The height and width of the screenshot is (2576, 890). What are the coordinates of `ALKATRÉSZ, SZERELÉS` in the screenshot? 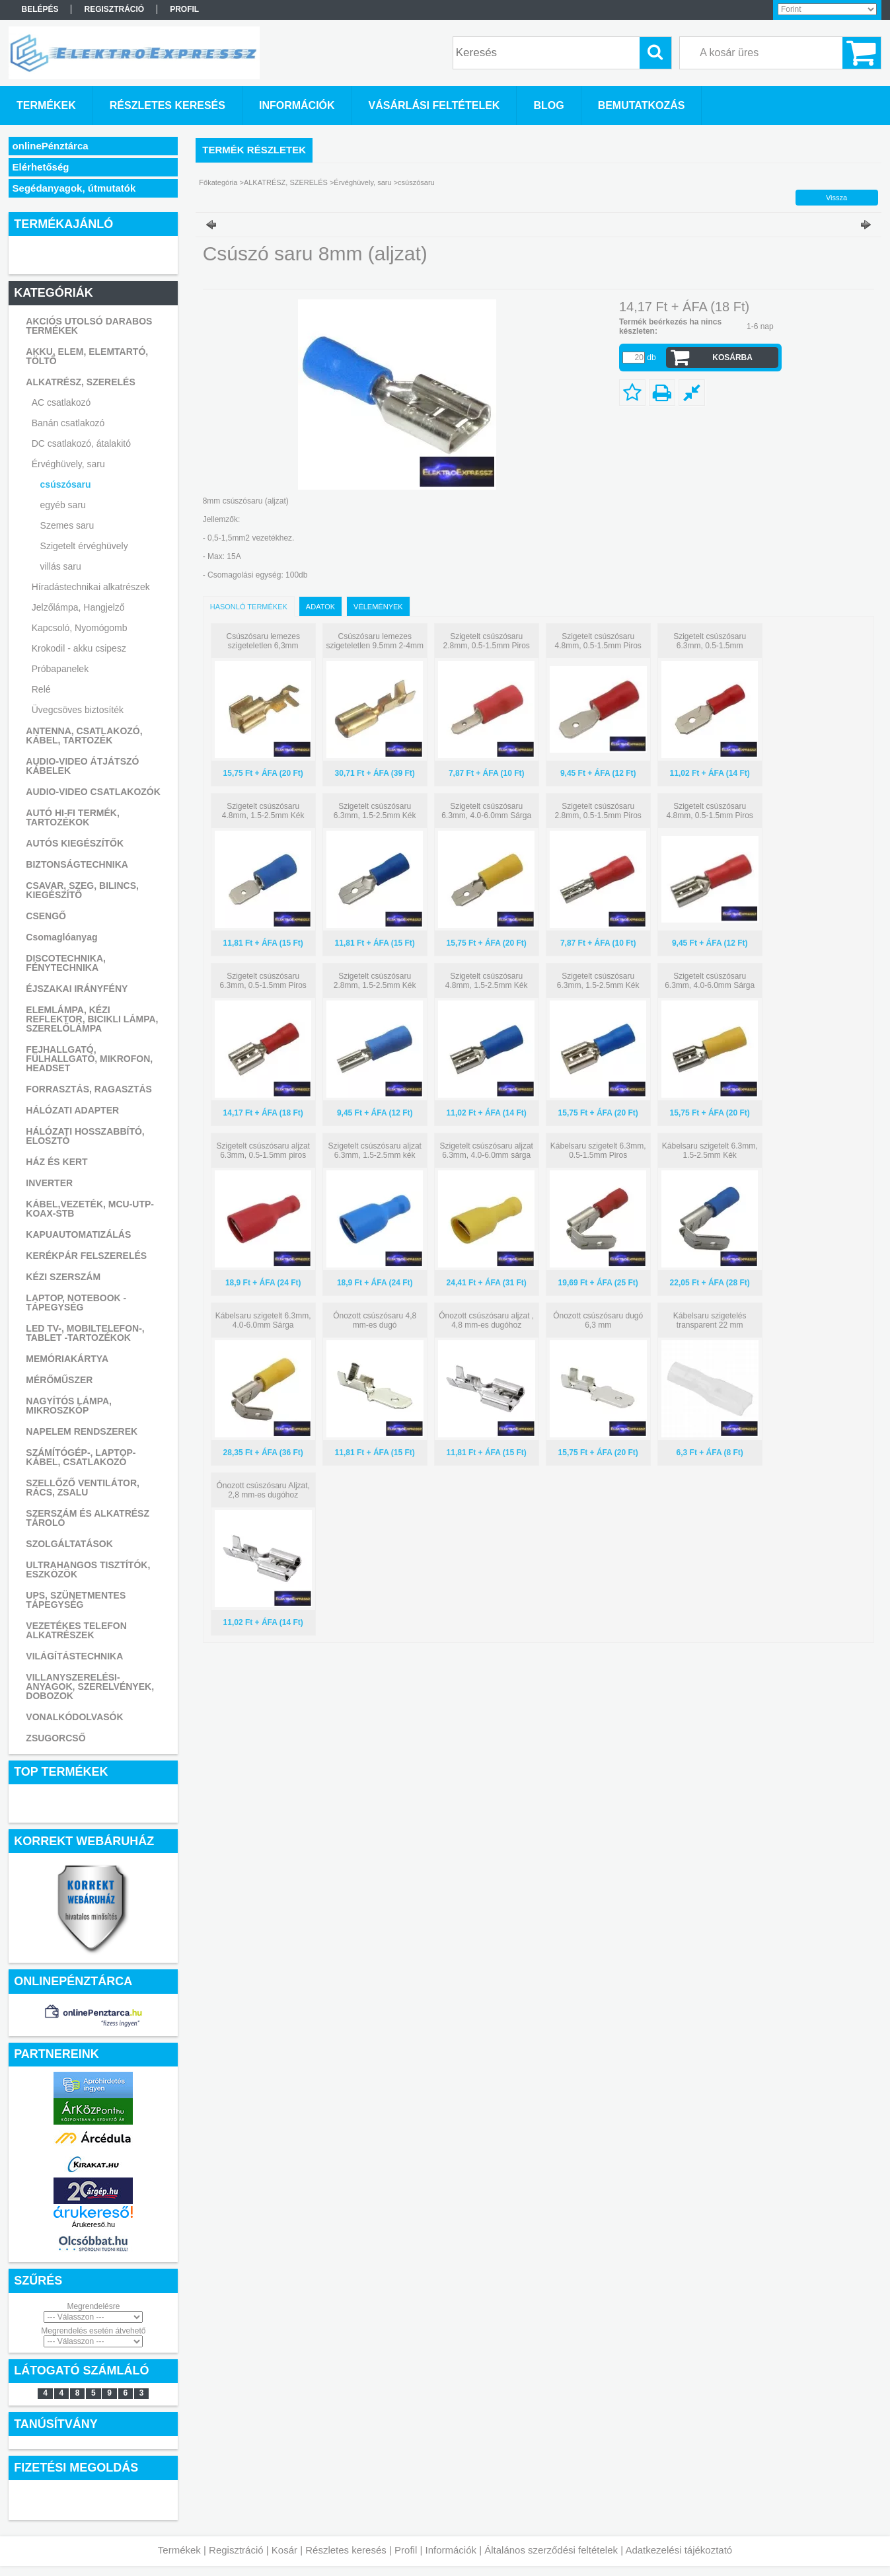 It's located at (80, 382).